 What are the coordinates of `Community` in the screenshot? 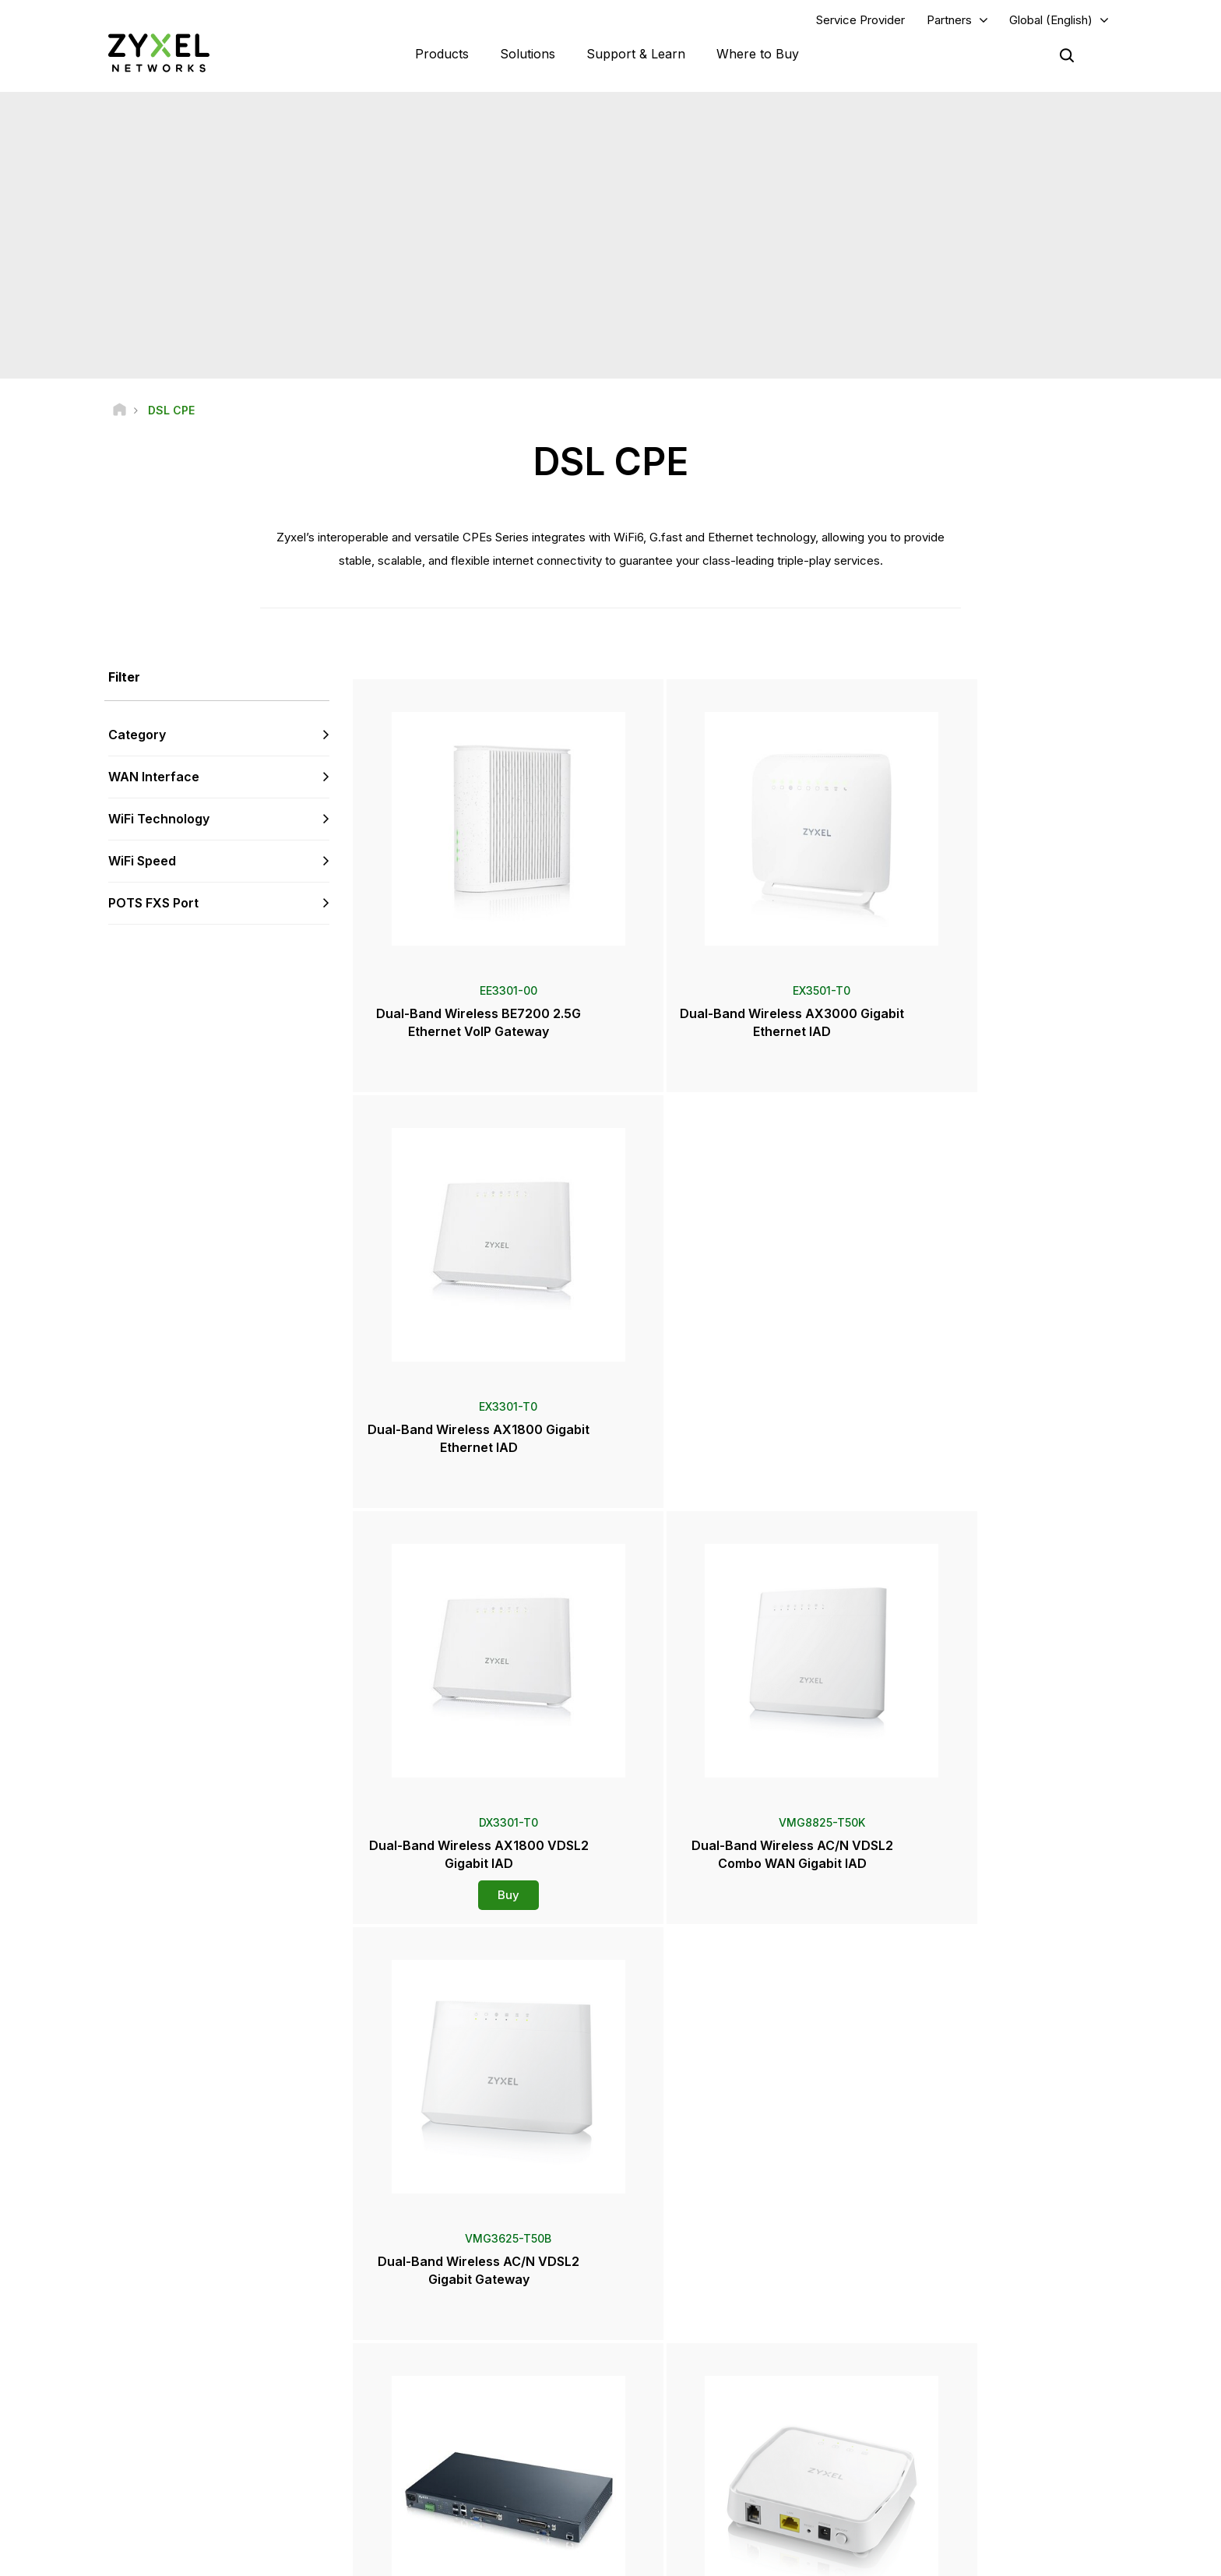 It's located at (429, 2336).